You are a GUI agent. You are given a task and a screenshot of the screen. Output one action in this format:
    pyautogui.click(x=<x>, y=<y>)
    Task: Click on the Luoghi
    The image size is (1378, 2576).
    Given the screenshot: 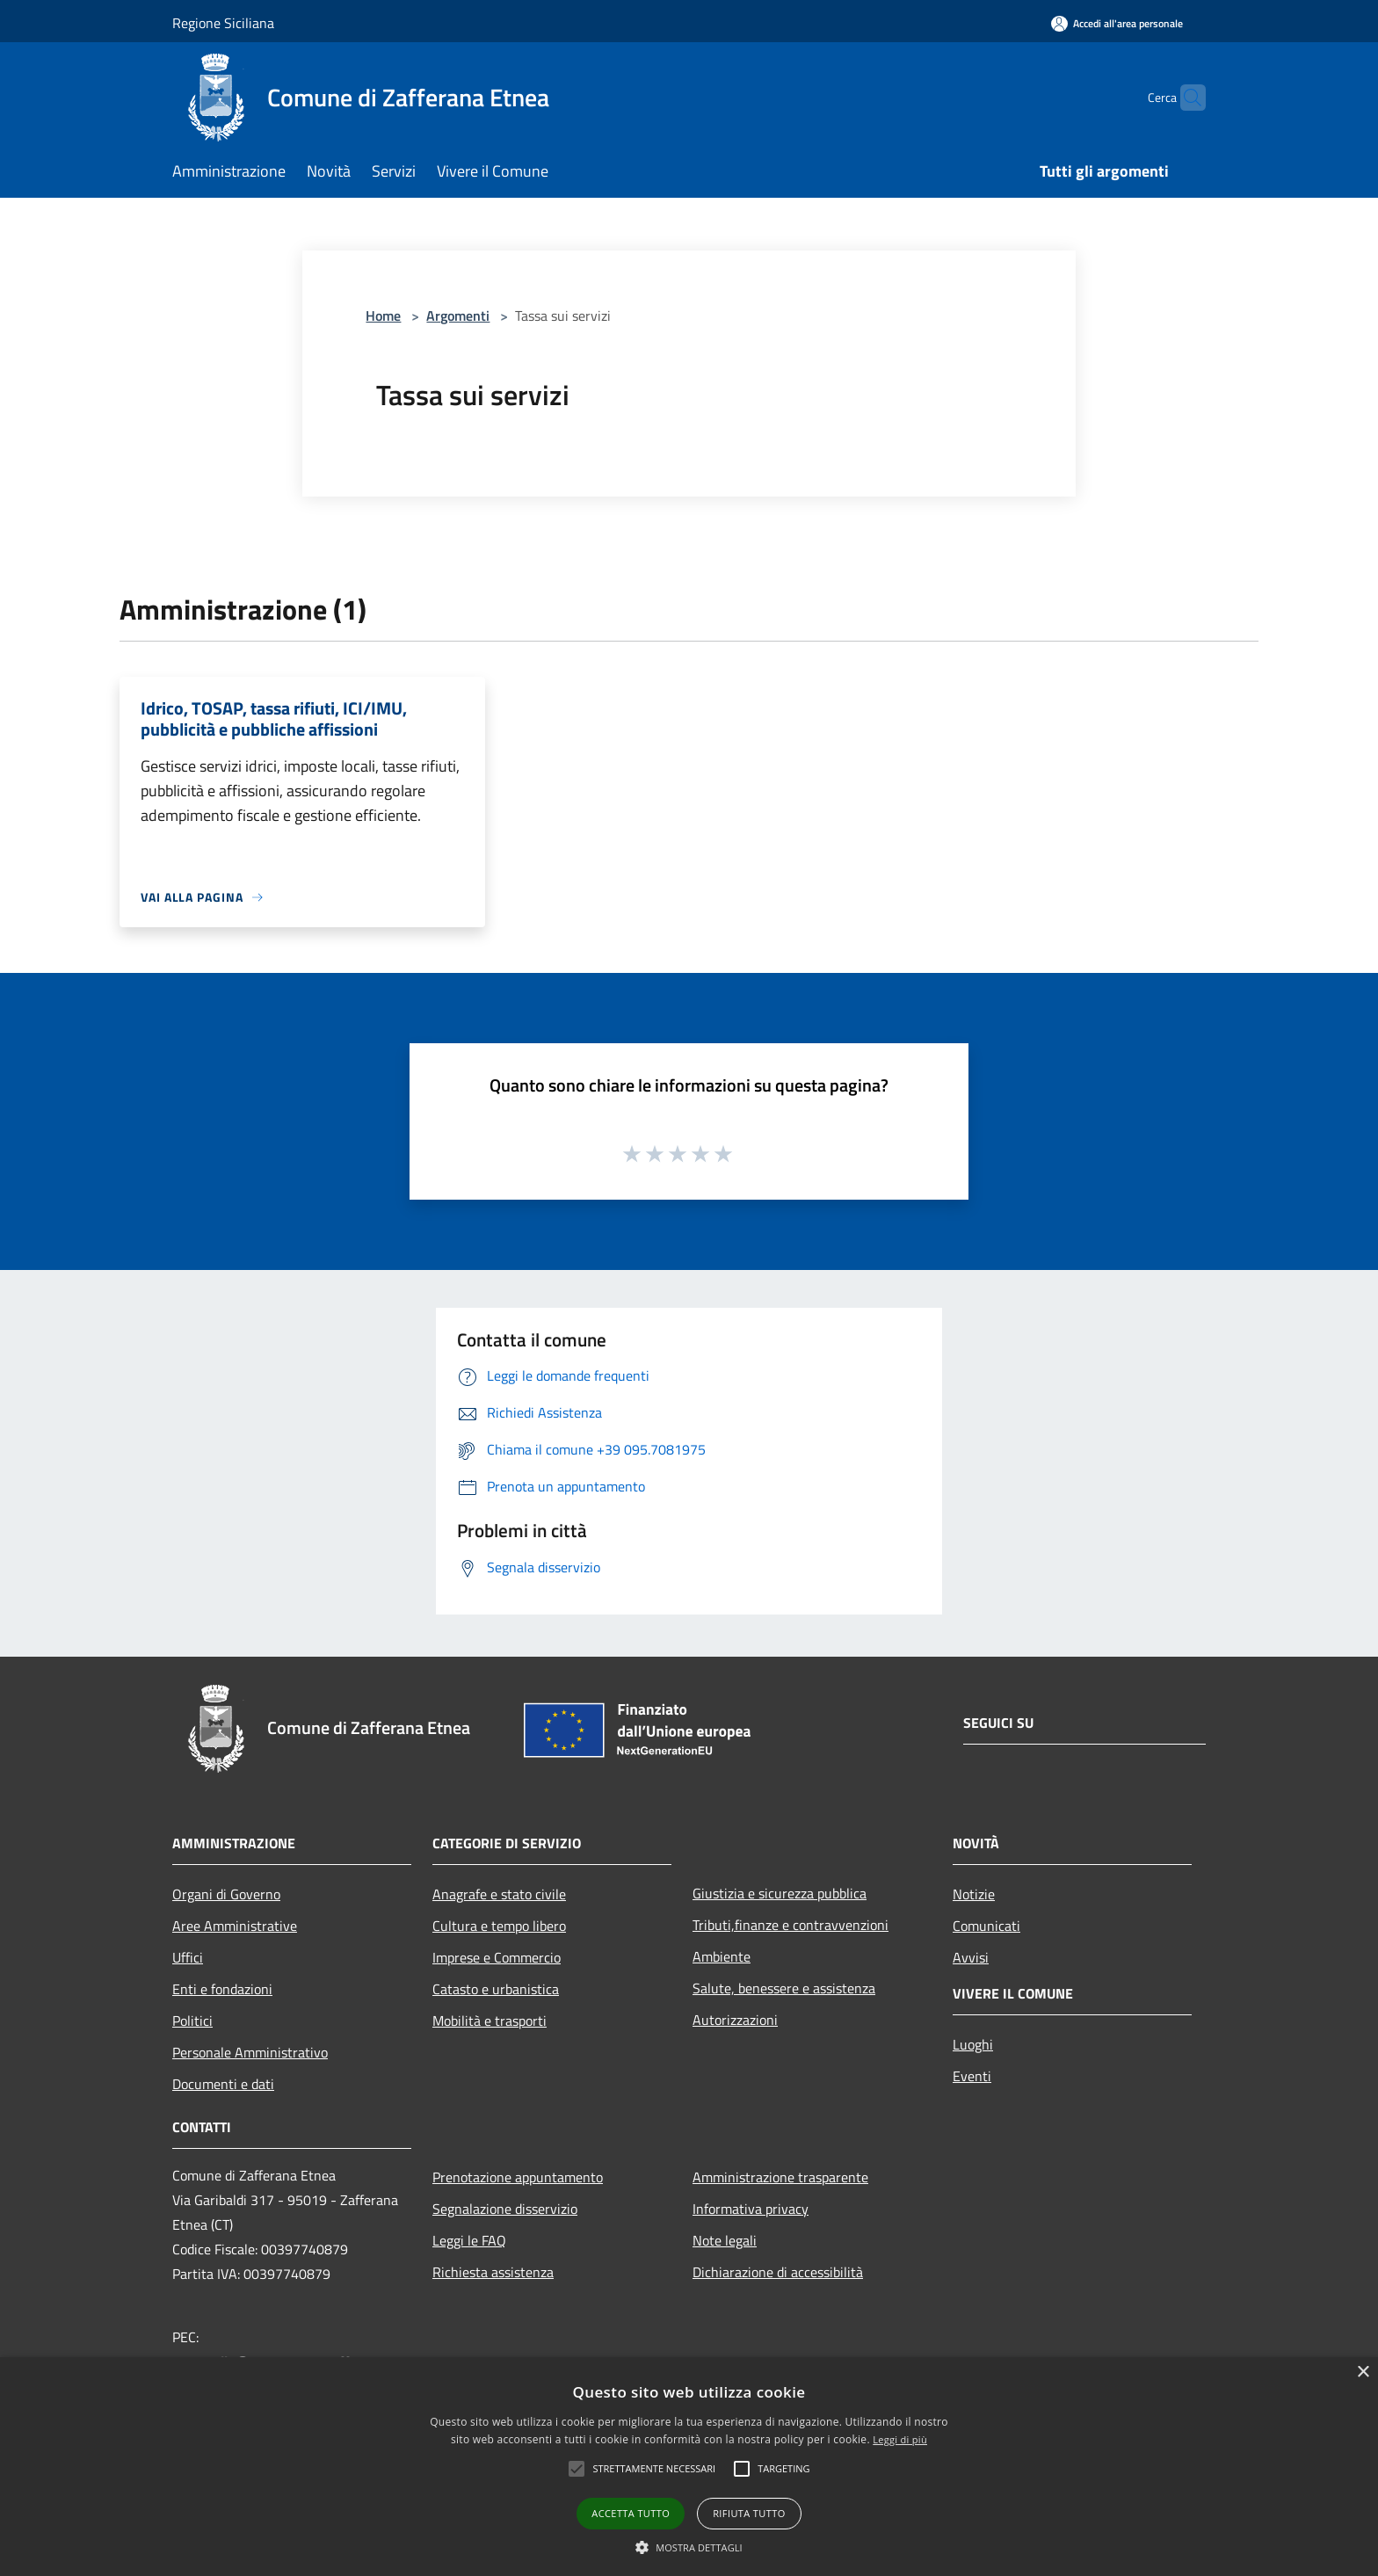 What is the action you would take?
    pyautogui.click(x=973, y=2044)
    